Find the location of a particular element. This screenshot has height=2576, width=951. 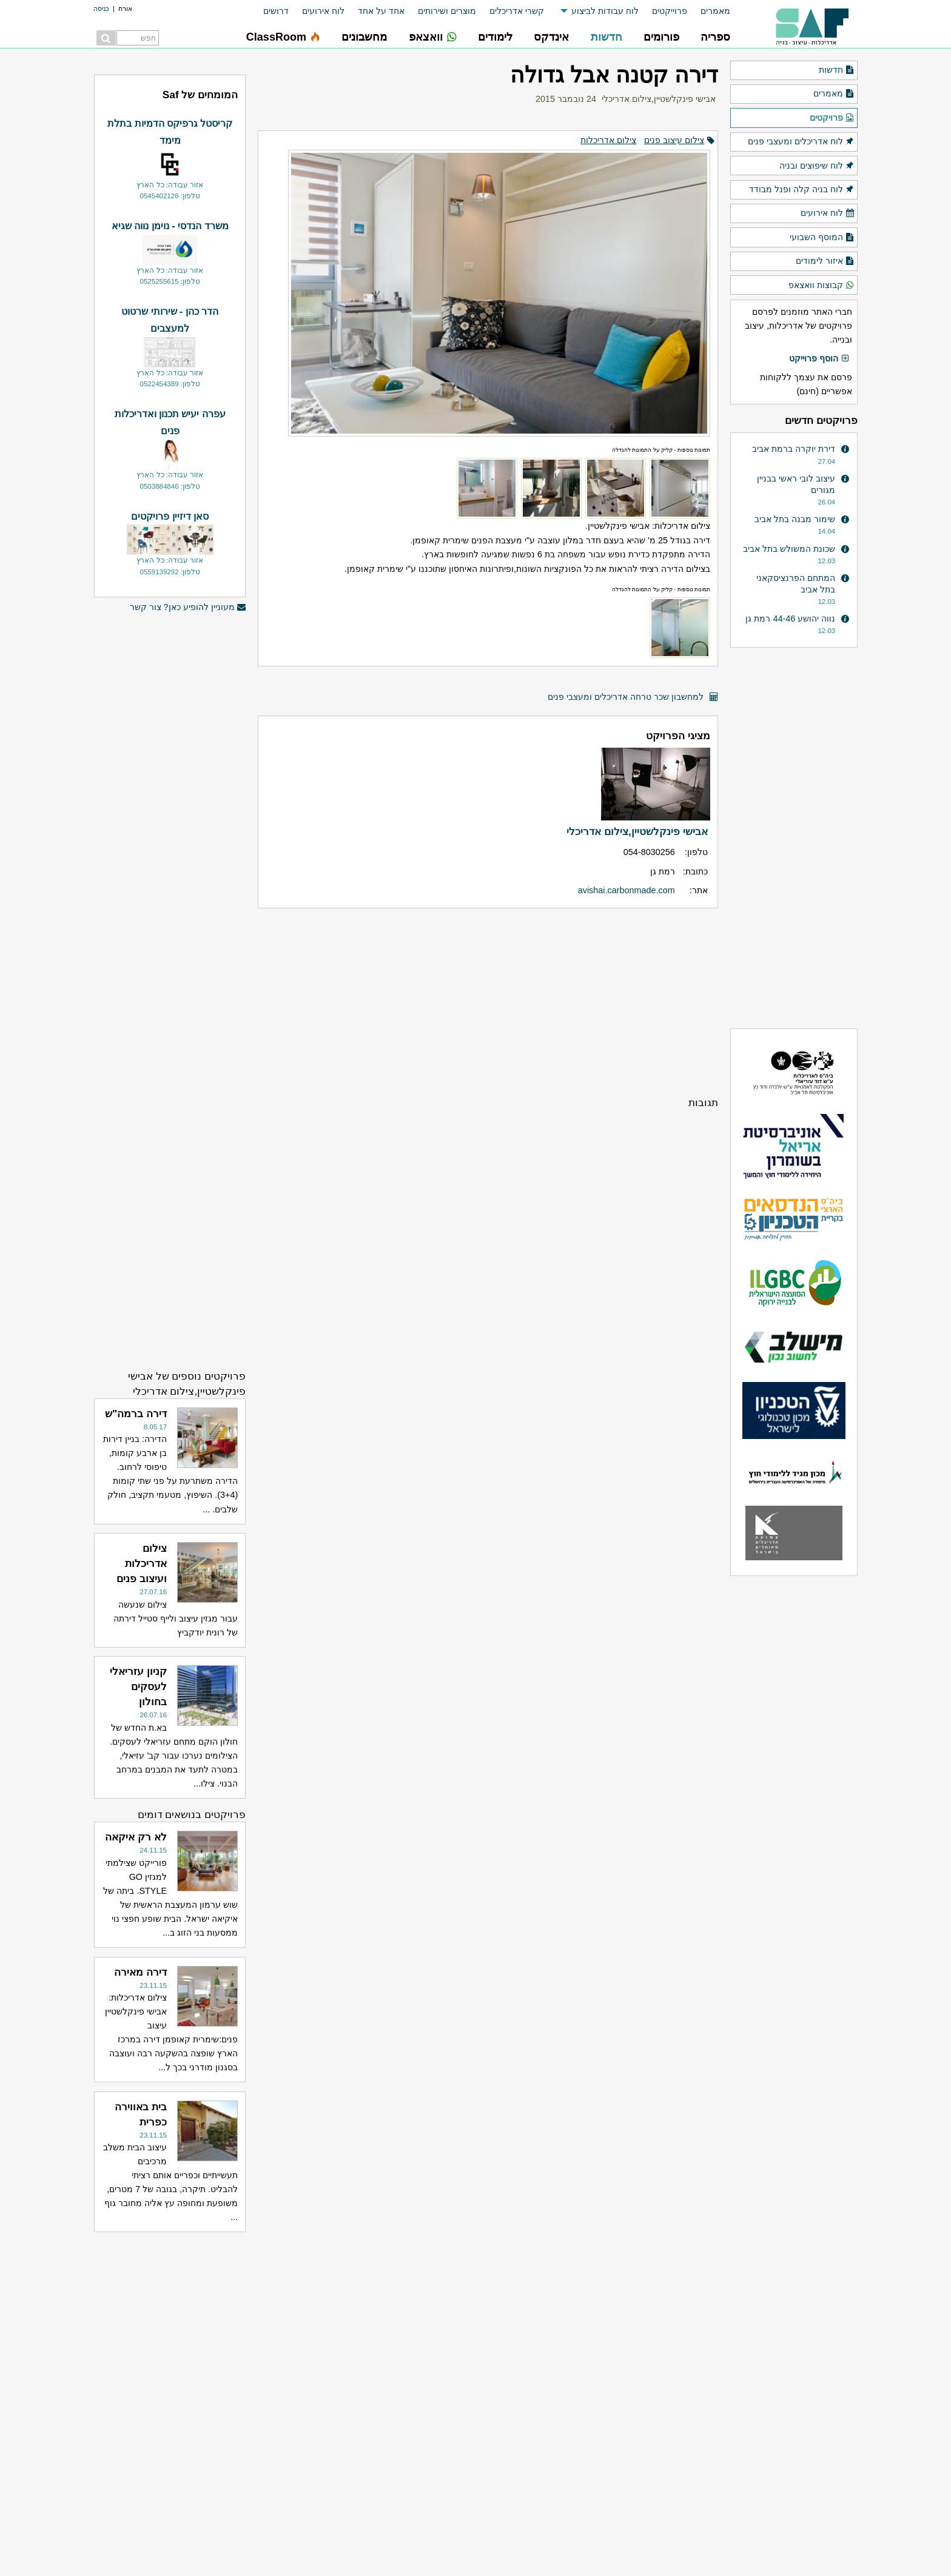

דירת יוקרה ברמת אביב is located at coordinates (793, 449).